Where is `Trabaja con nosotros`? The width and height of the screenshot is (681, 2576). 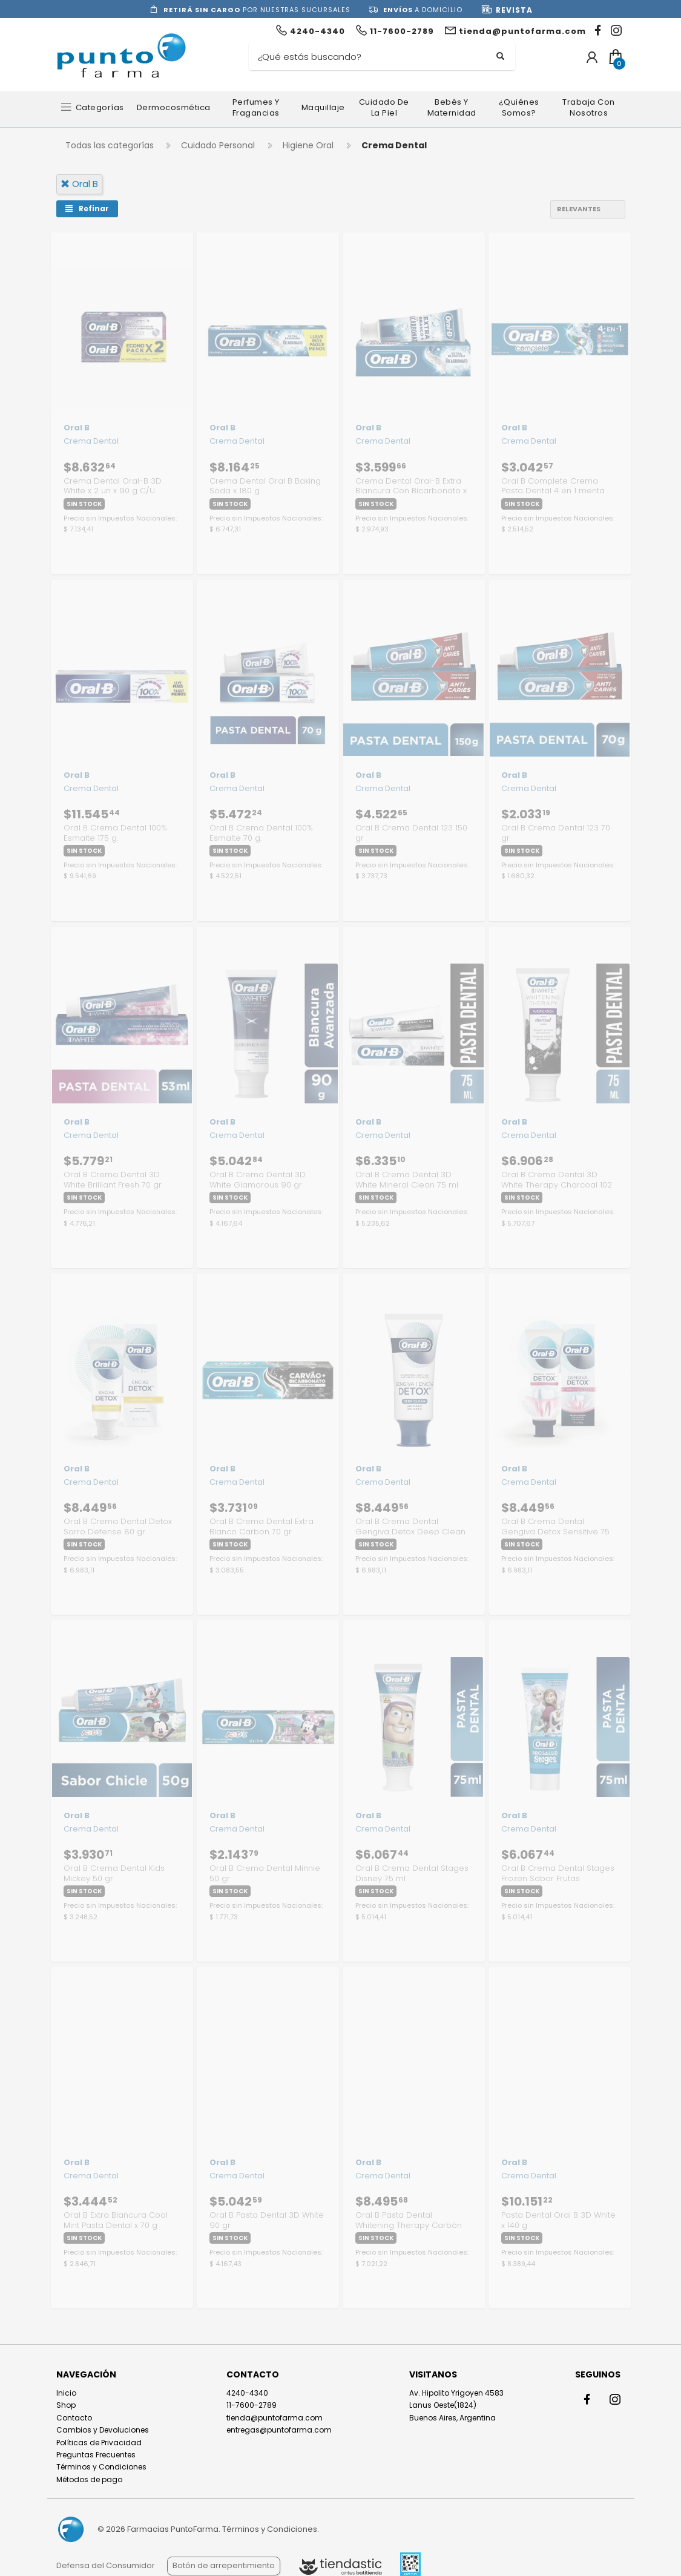
Trabaja con nosotros is located at coordinates (588, 107).